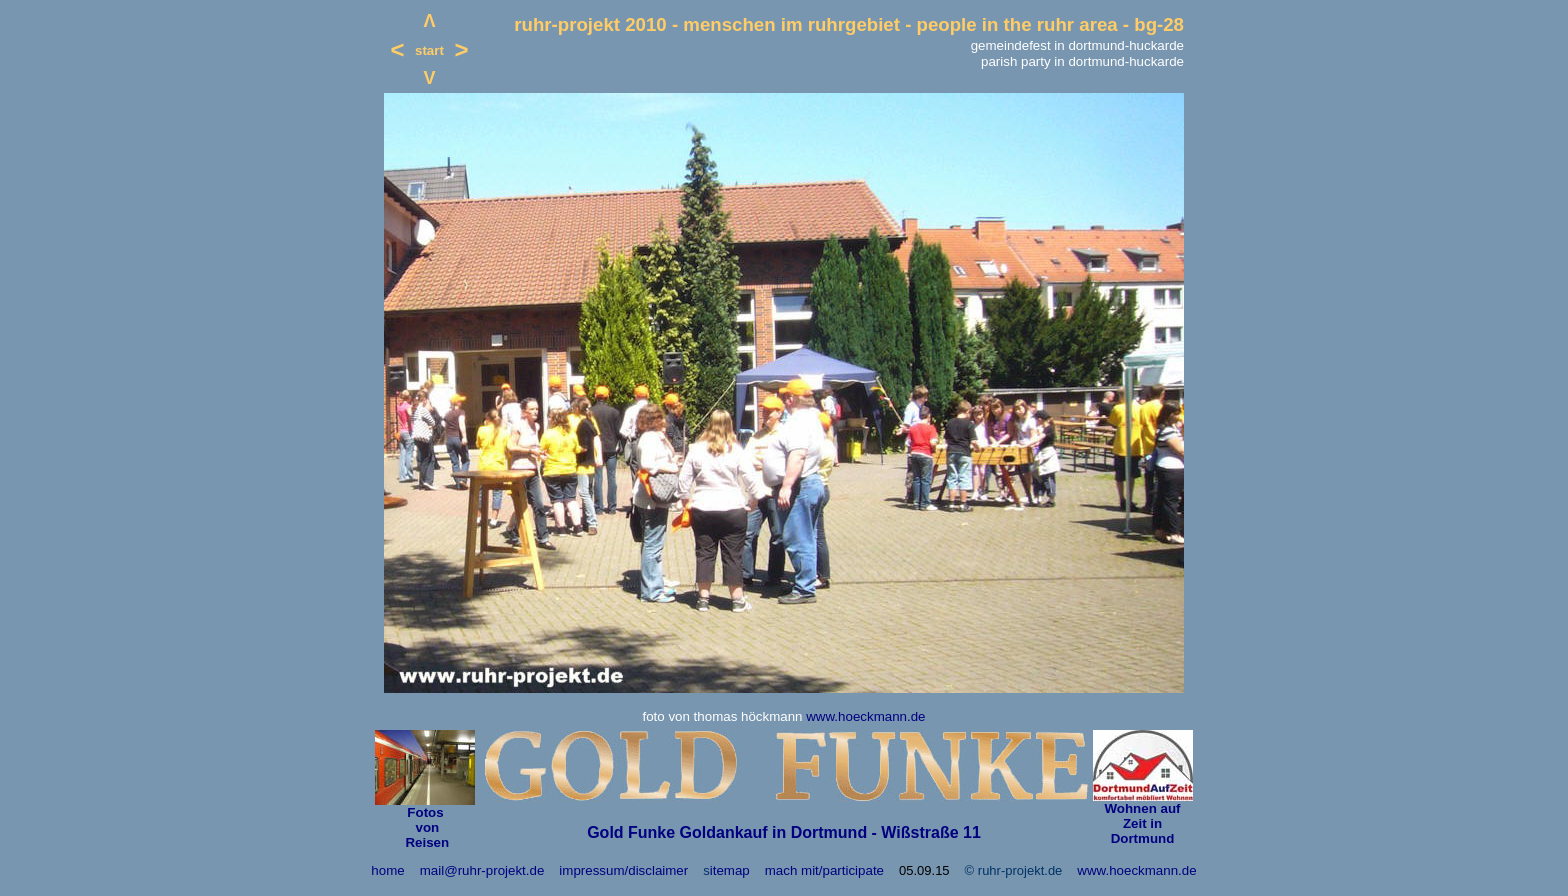 The width and height of the screenshot is (1568, 896). I want to click on mach mit/participate, so click(824, 870).